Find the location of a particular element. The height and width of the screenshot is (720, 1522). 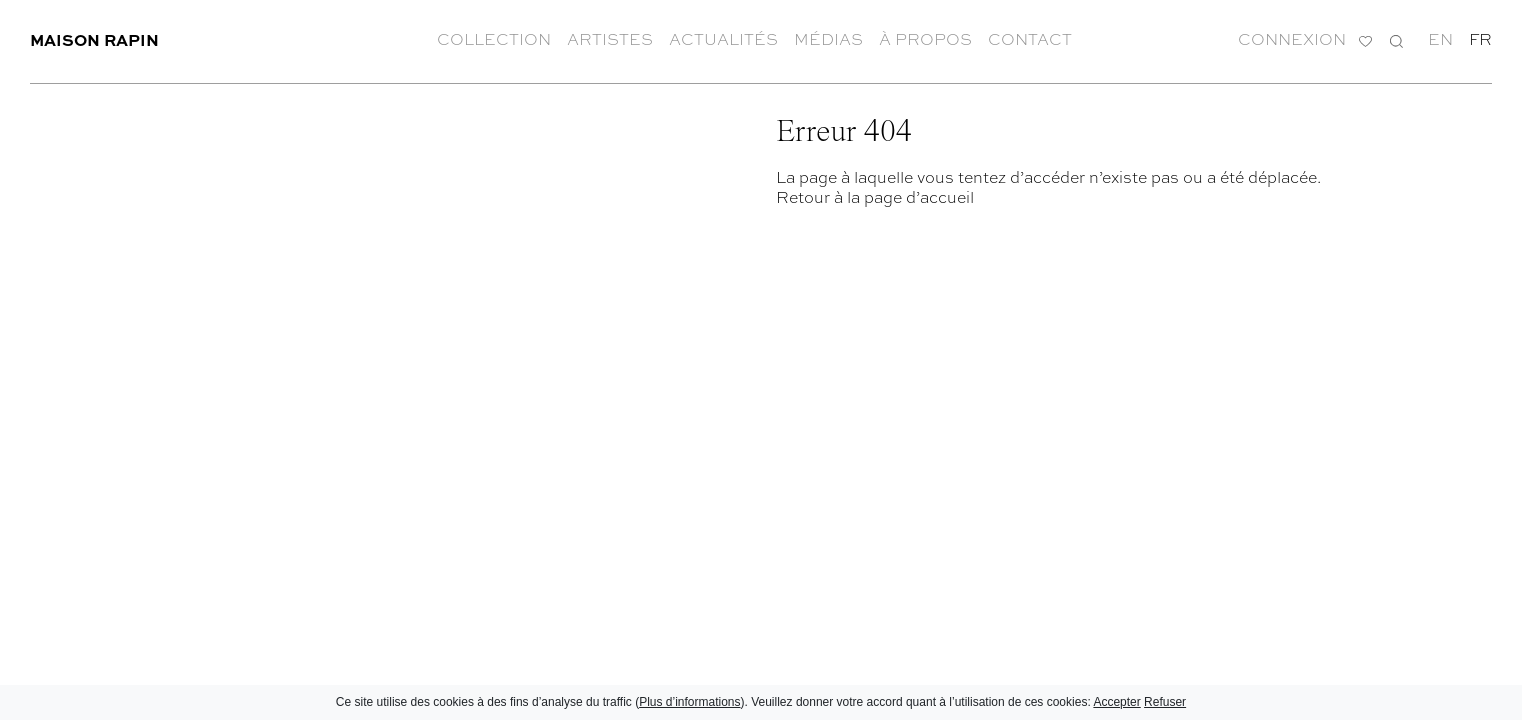

Refuser is located at coordinates (1165, 702).